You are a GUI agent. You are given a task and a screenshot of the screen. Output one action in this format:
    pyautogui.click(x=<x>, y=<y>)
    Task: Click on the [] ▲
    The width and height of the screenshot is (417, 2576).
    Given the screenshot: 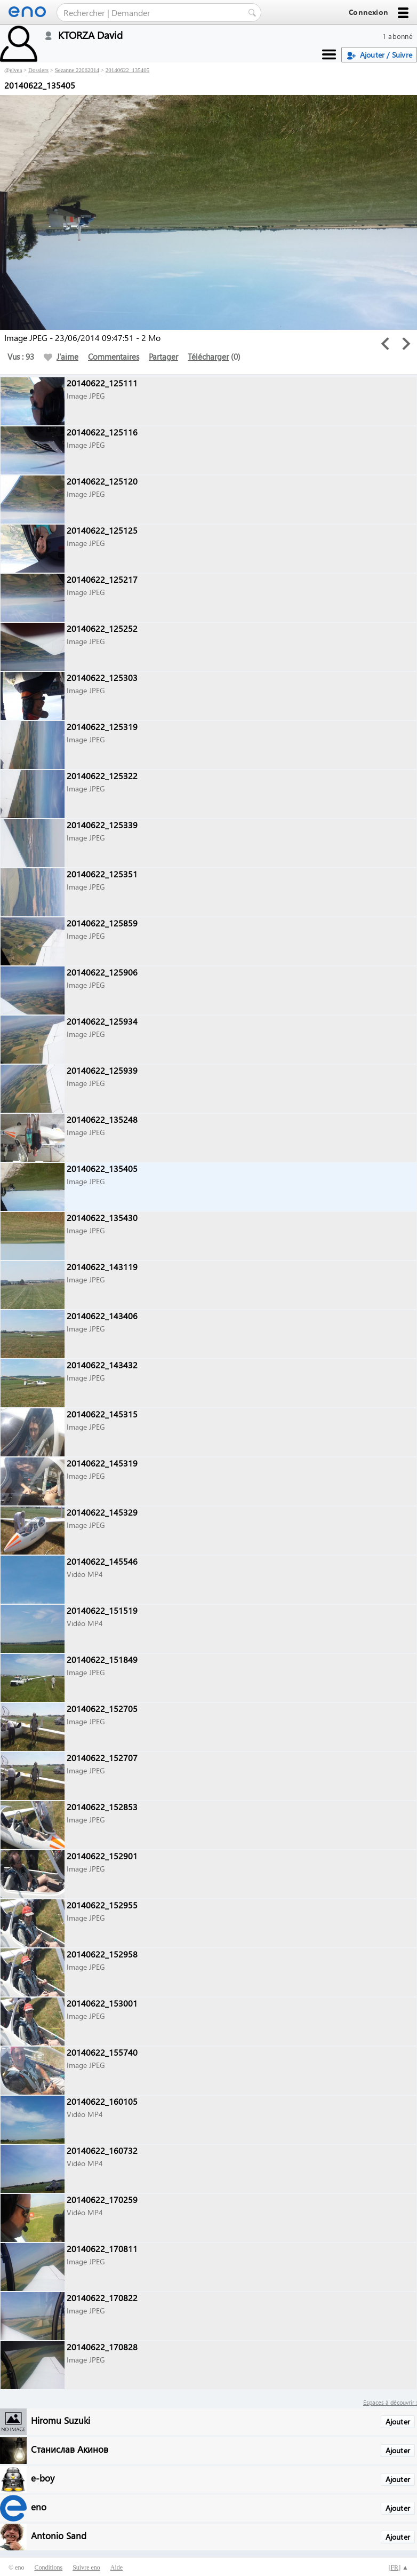 What is the action you would take?
    pyautogui.click(x=398, y=2567)
    